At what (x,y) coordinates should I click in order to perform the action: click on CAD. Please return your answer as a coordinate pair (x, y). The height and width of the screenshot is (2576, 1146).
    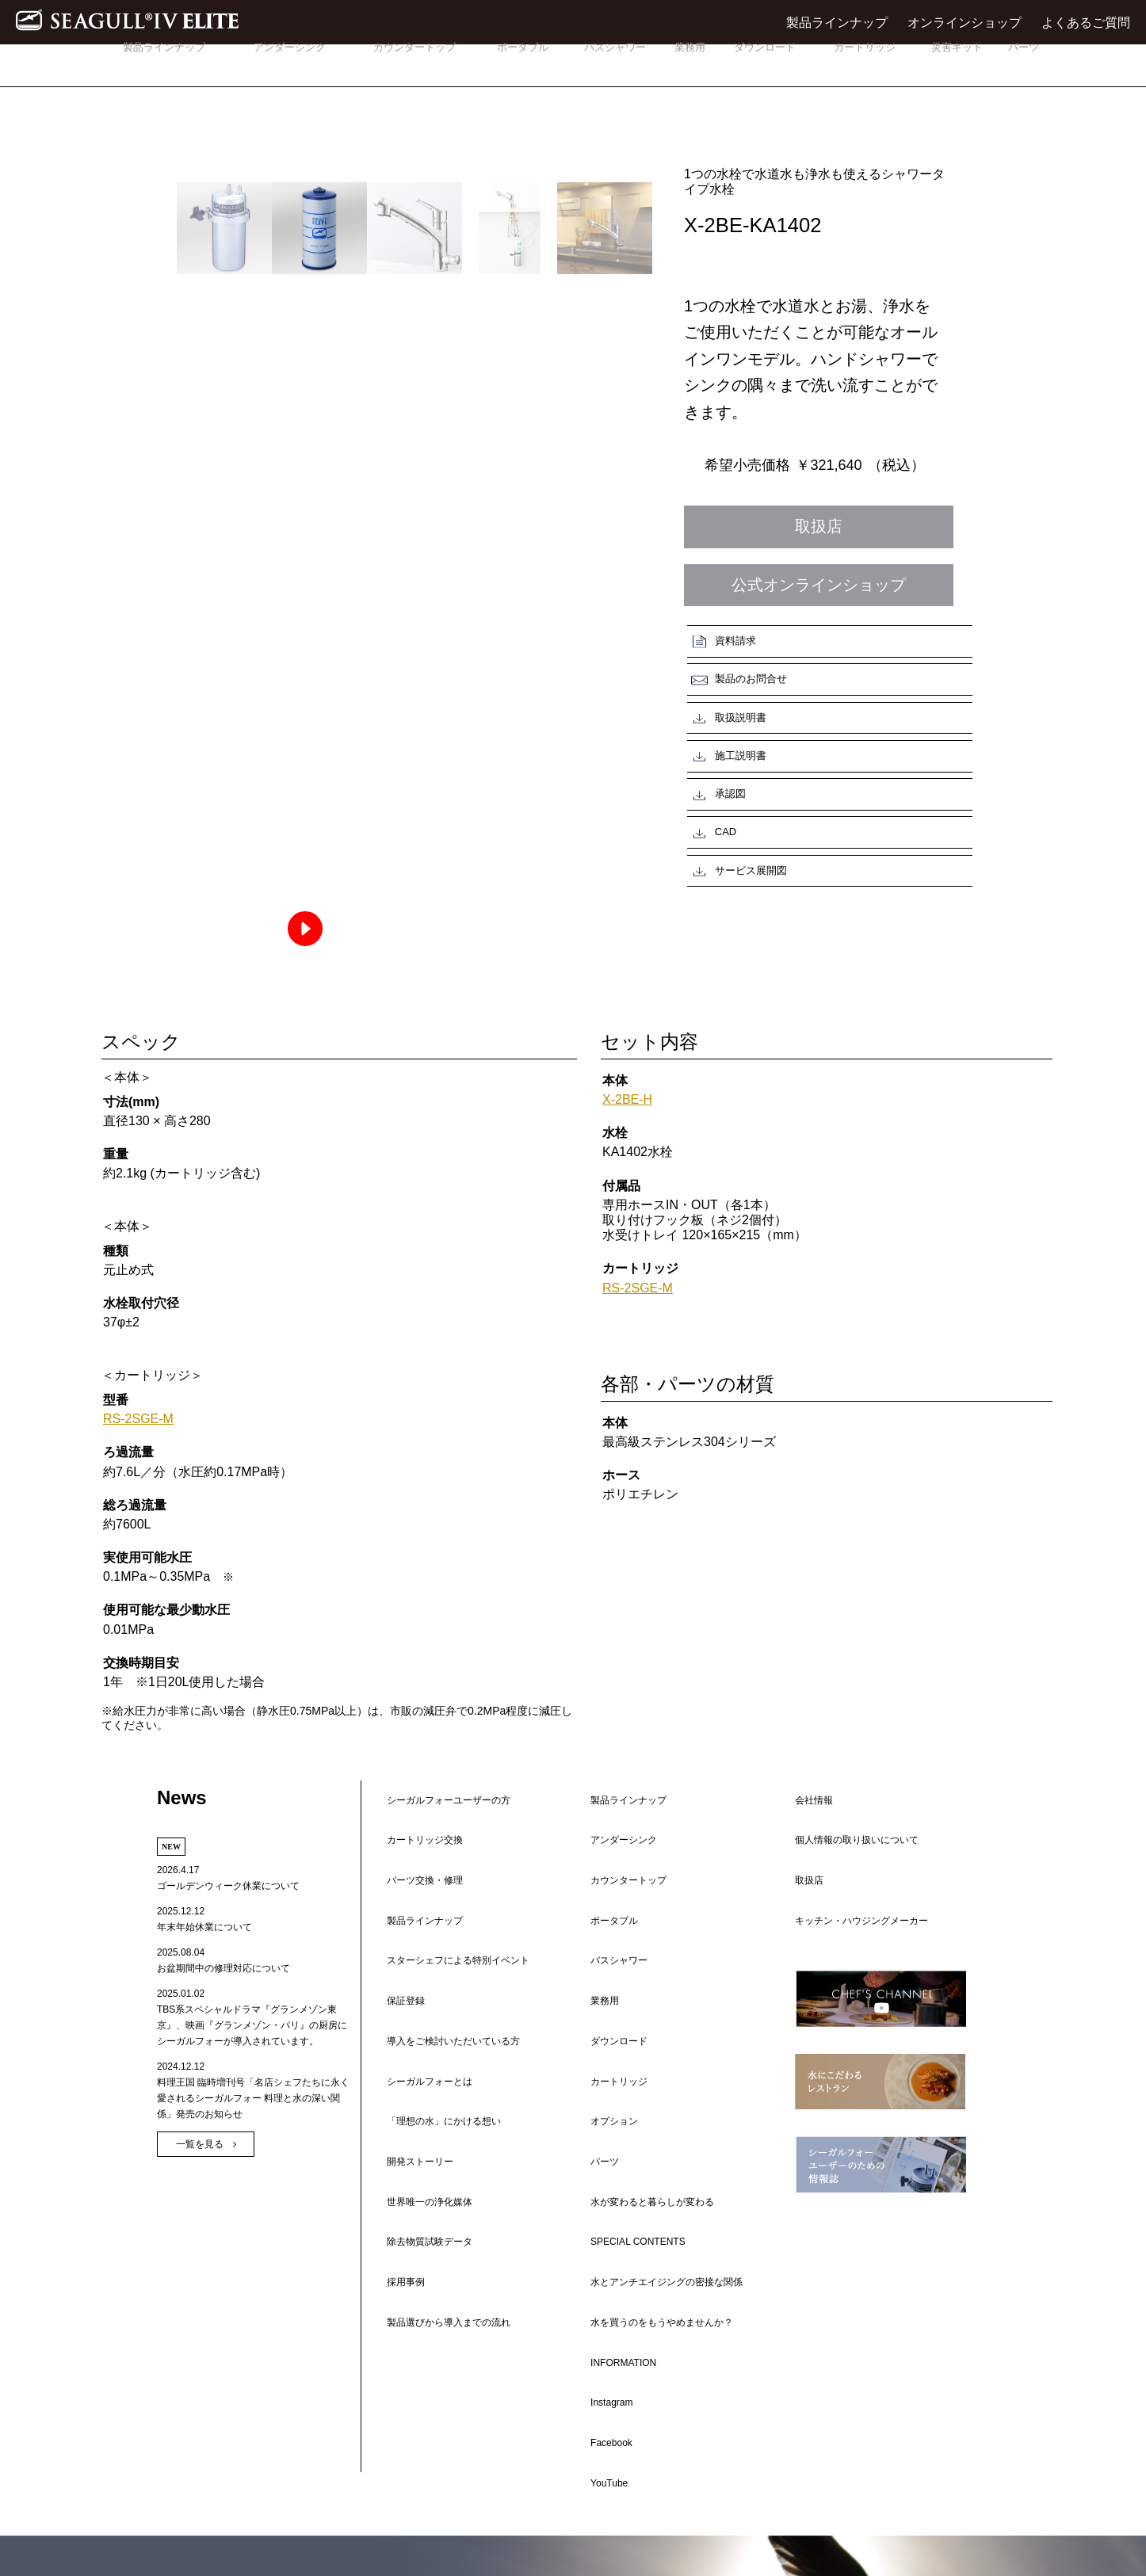
    Looking at the image, I should click on (852, 712).